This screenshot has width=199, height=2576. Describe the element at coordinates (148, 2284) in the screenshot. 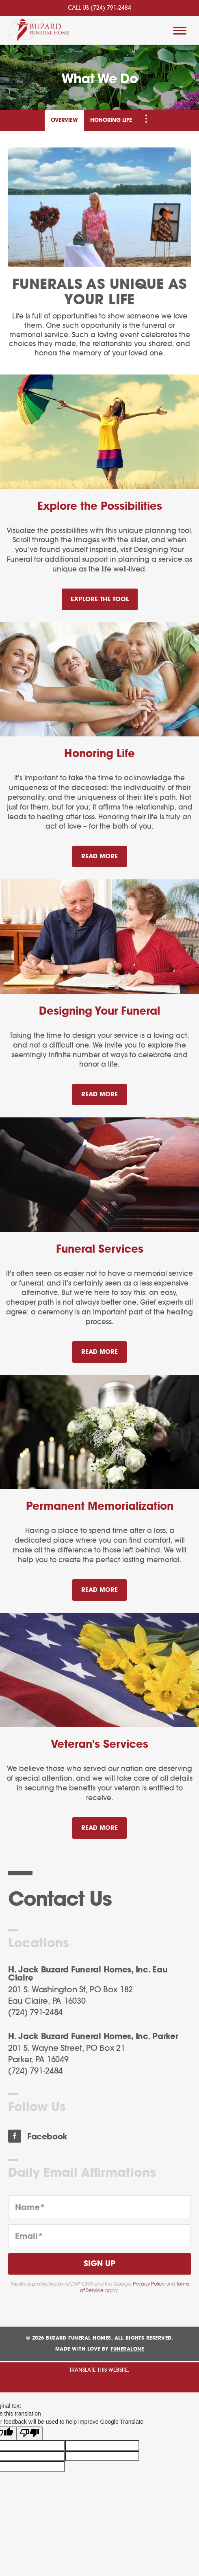

I see `Privacy Policy` at that location.